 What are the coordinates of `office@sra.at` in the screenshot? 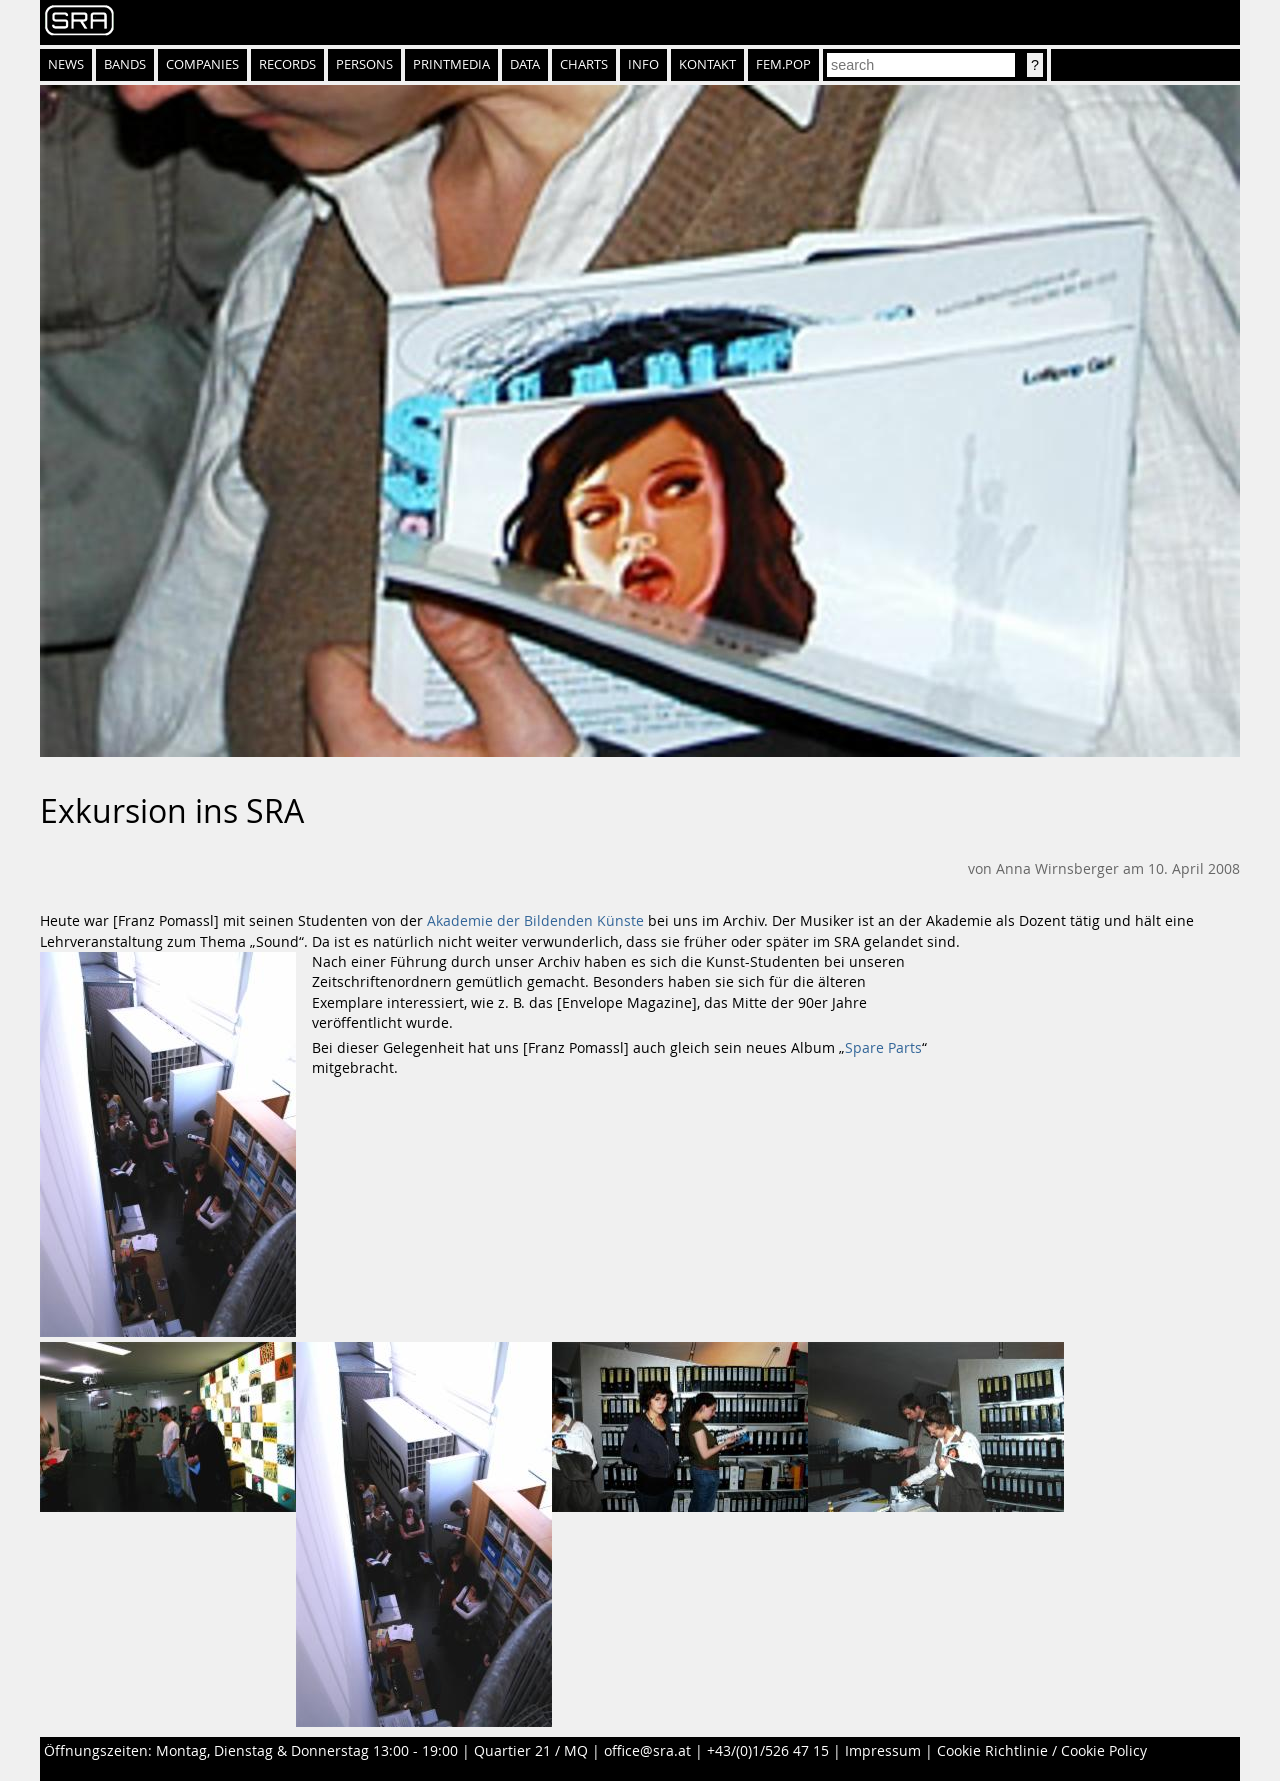 It's located at (647, 1751).